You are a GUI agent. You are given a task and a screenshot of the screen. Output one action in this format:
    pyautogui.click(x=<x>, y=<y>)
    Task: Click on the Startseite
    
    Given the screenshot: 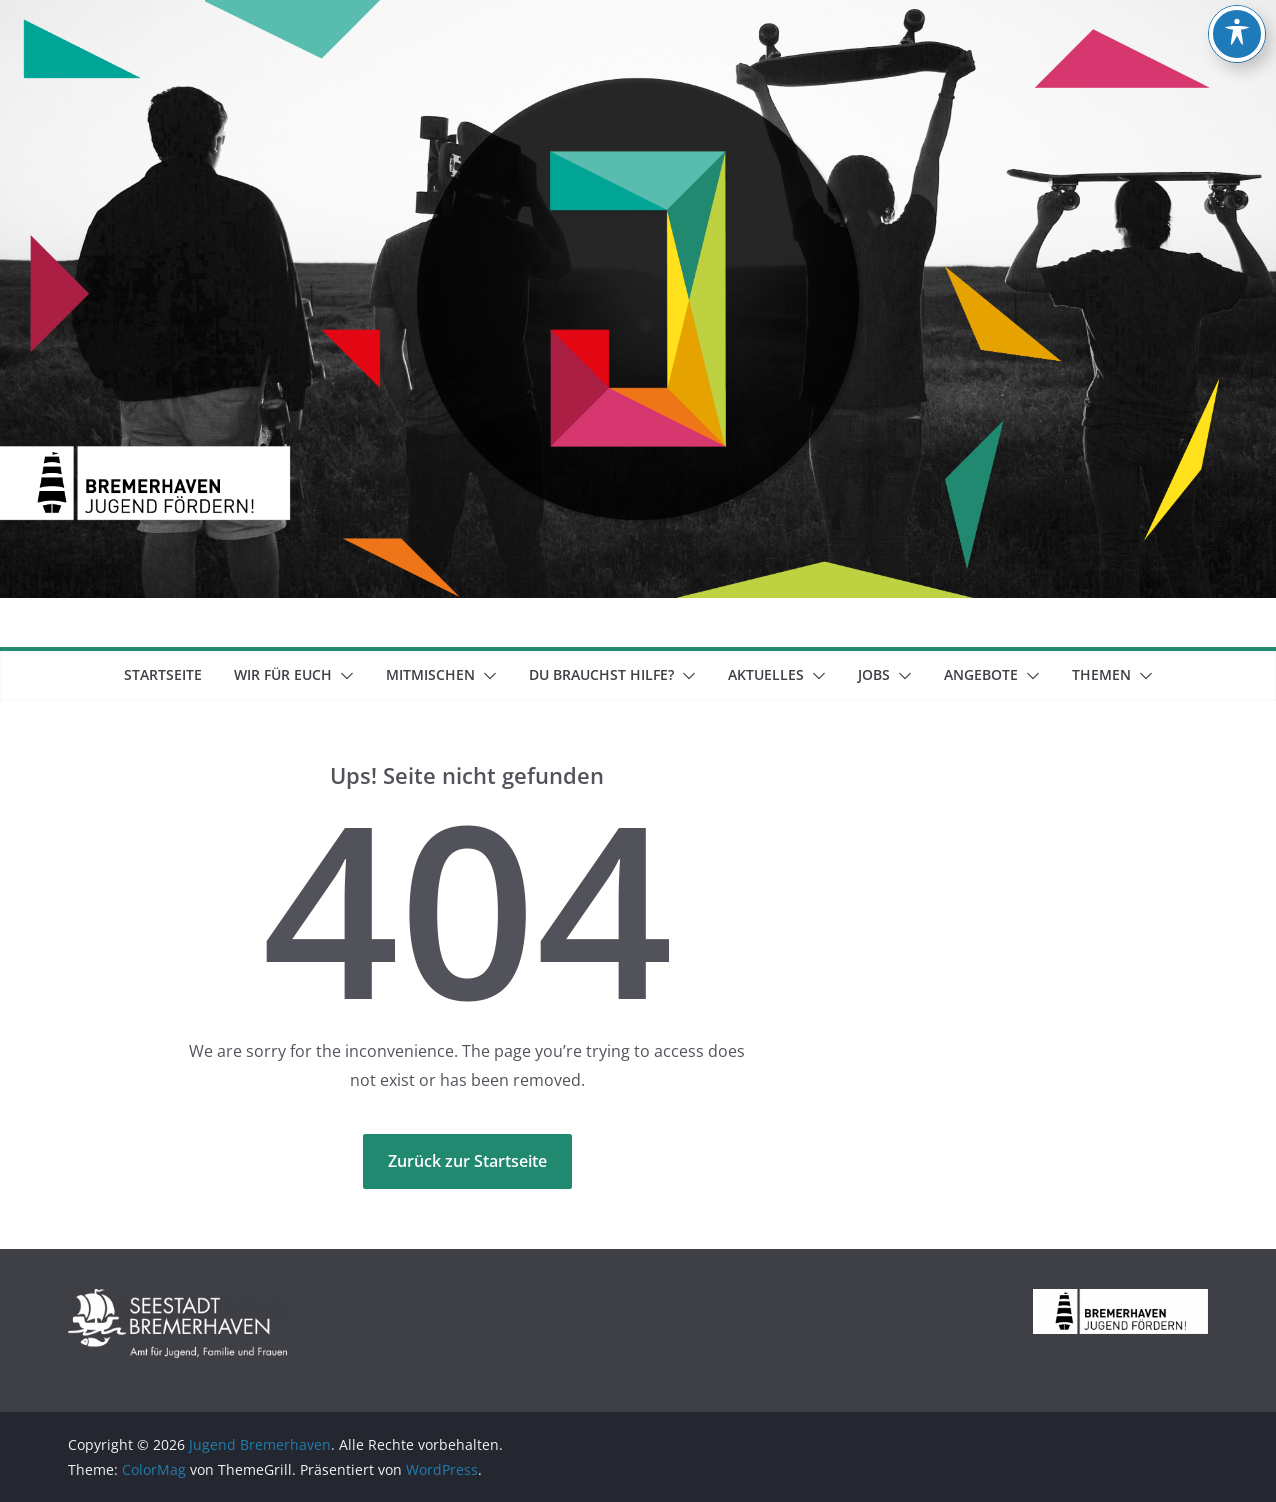 What is the action you would take?
    pyautogui.click(x=163, y=674)
    